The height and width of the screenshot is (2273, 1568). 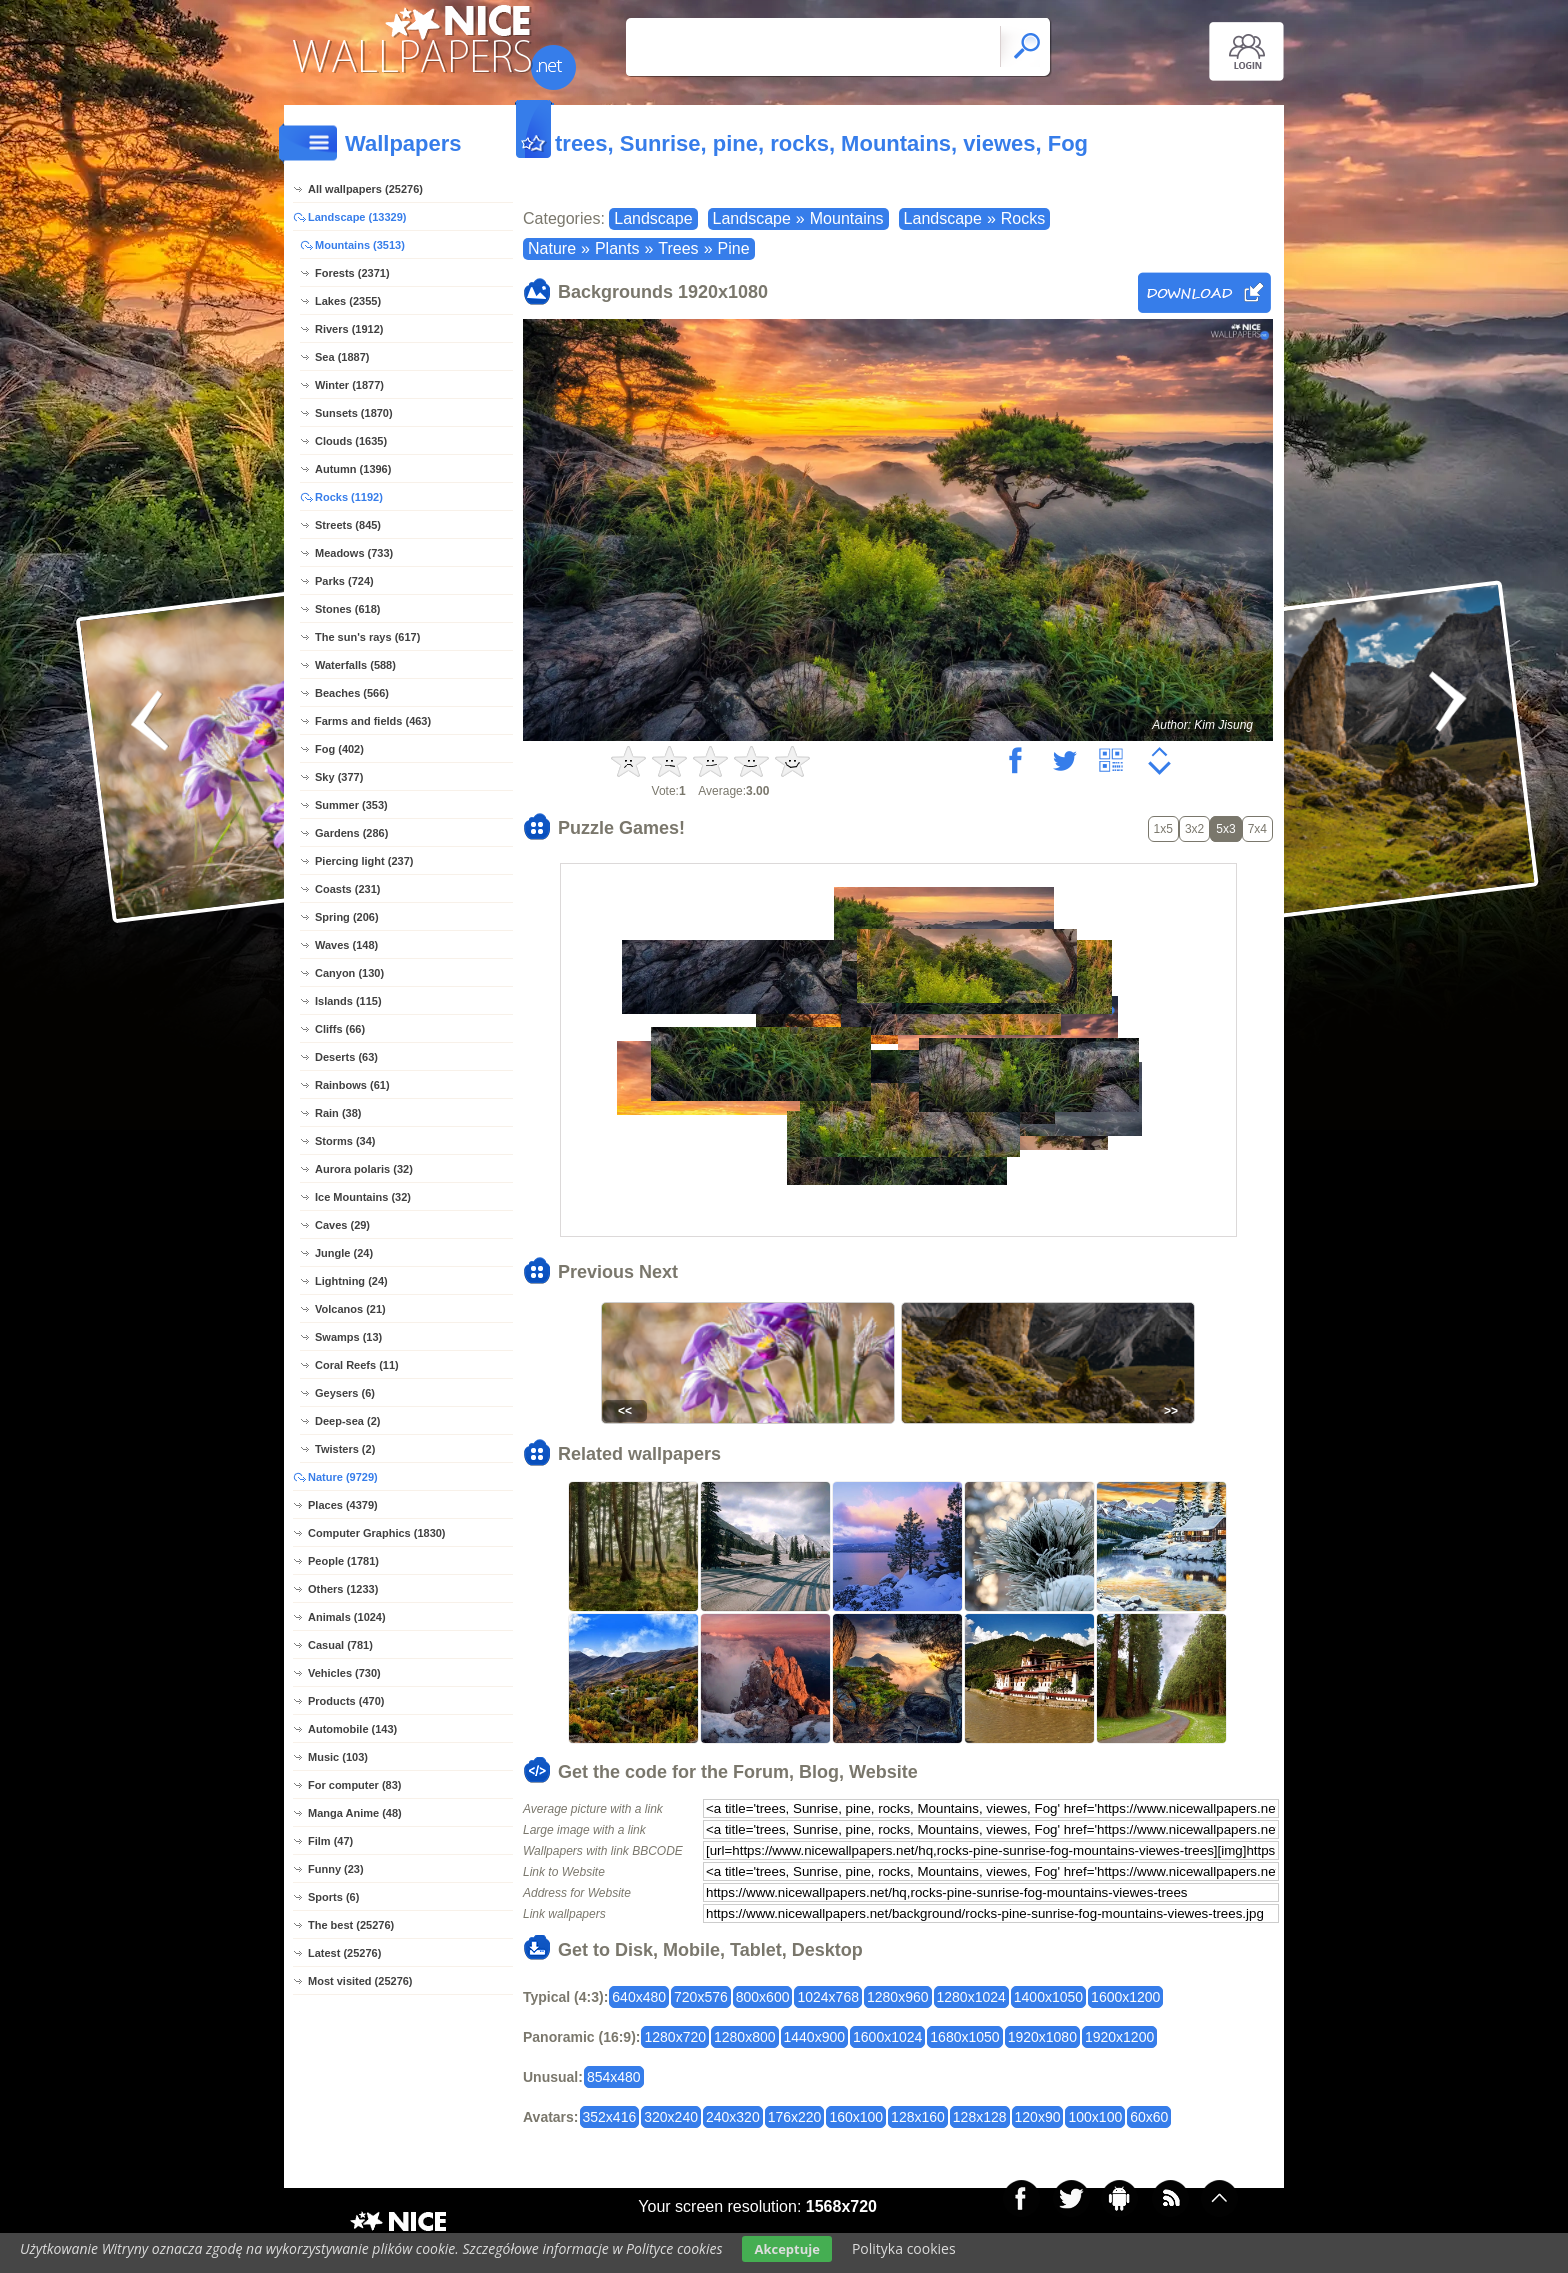 I want to click on Deserts (63), so click(x=346, y=1057).